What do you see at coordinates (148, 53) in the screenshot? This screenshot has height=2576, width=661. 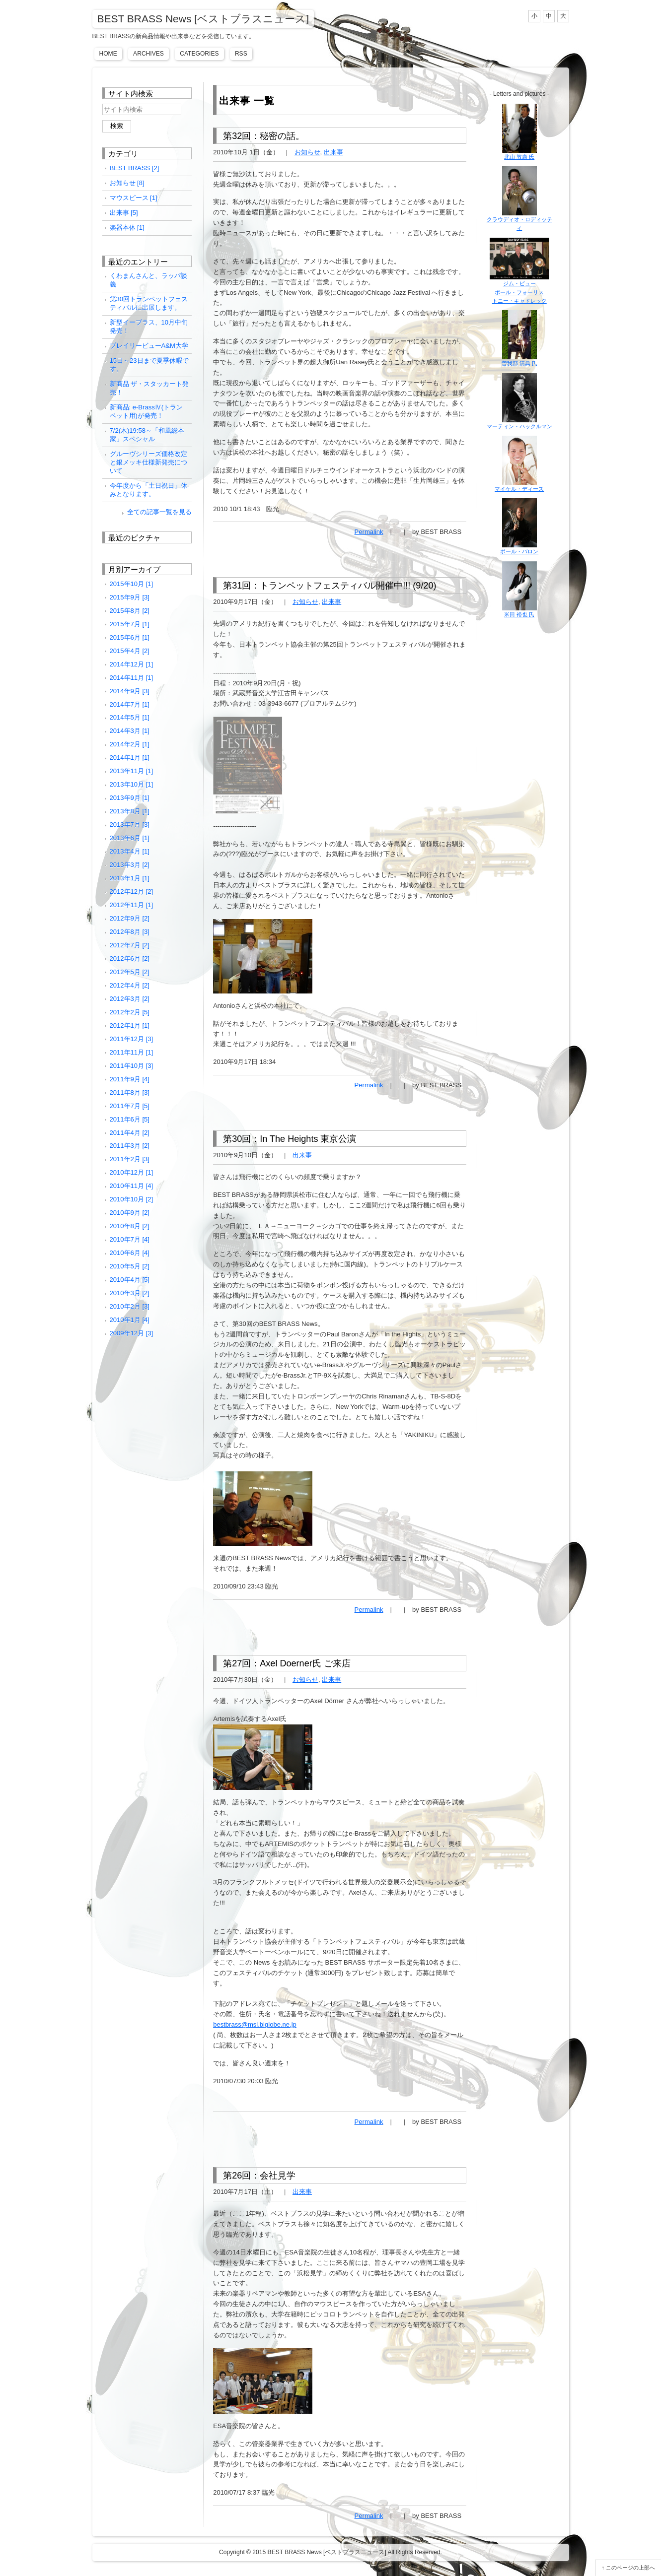 I see `Archives` at bounding box center [148, 53].